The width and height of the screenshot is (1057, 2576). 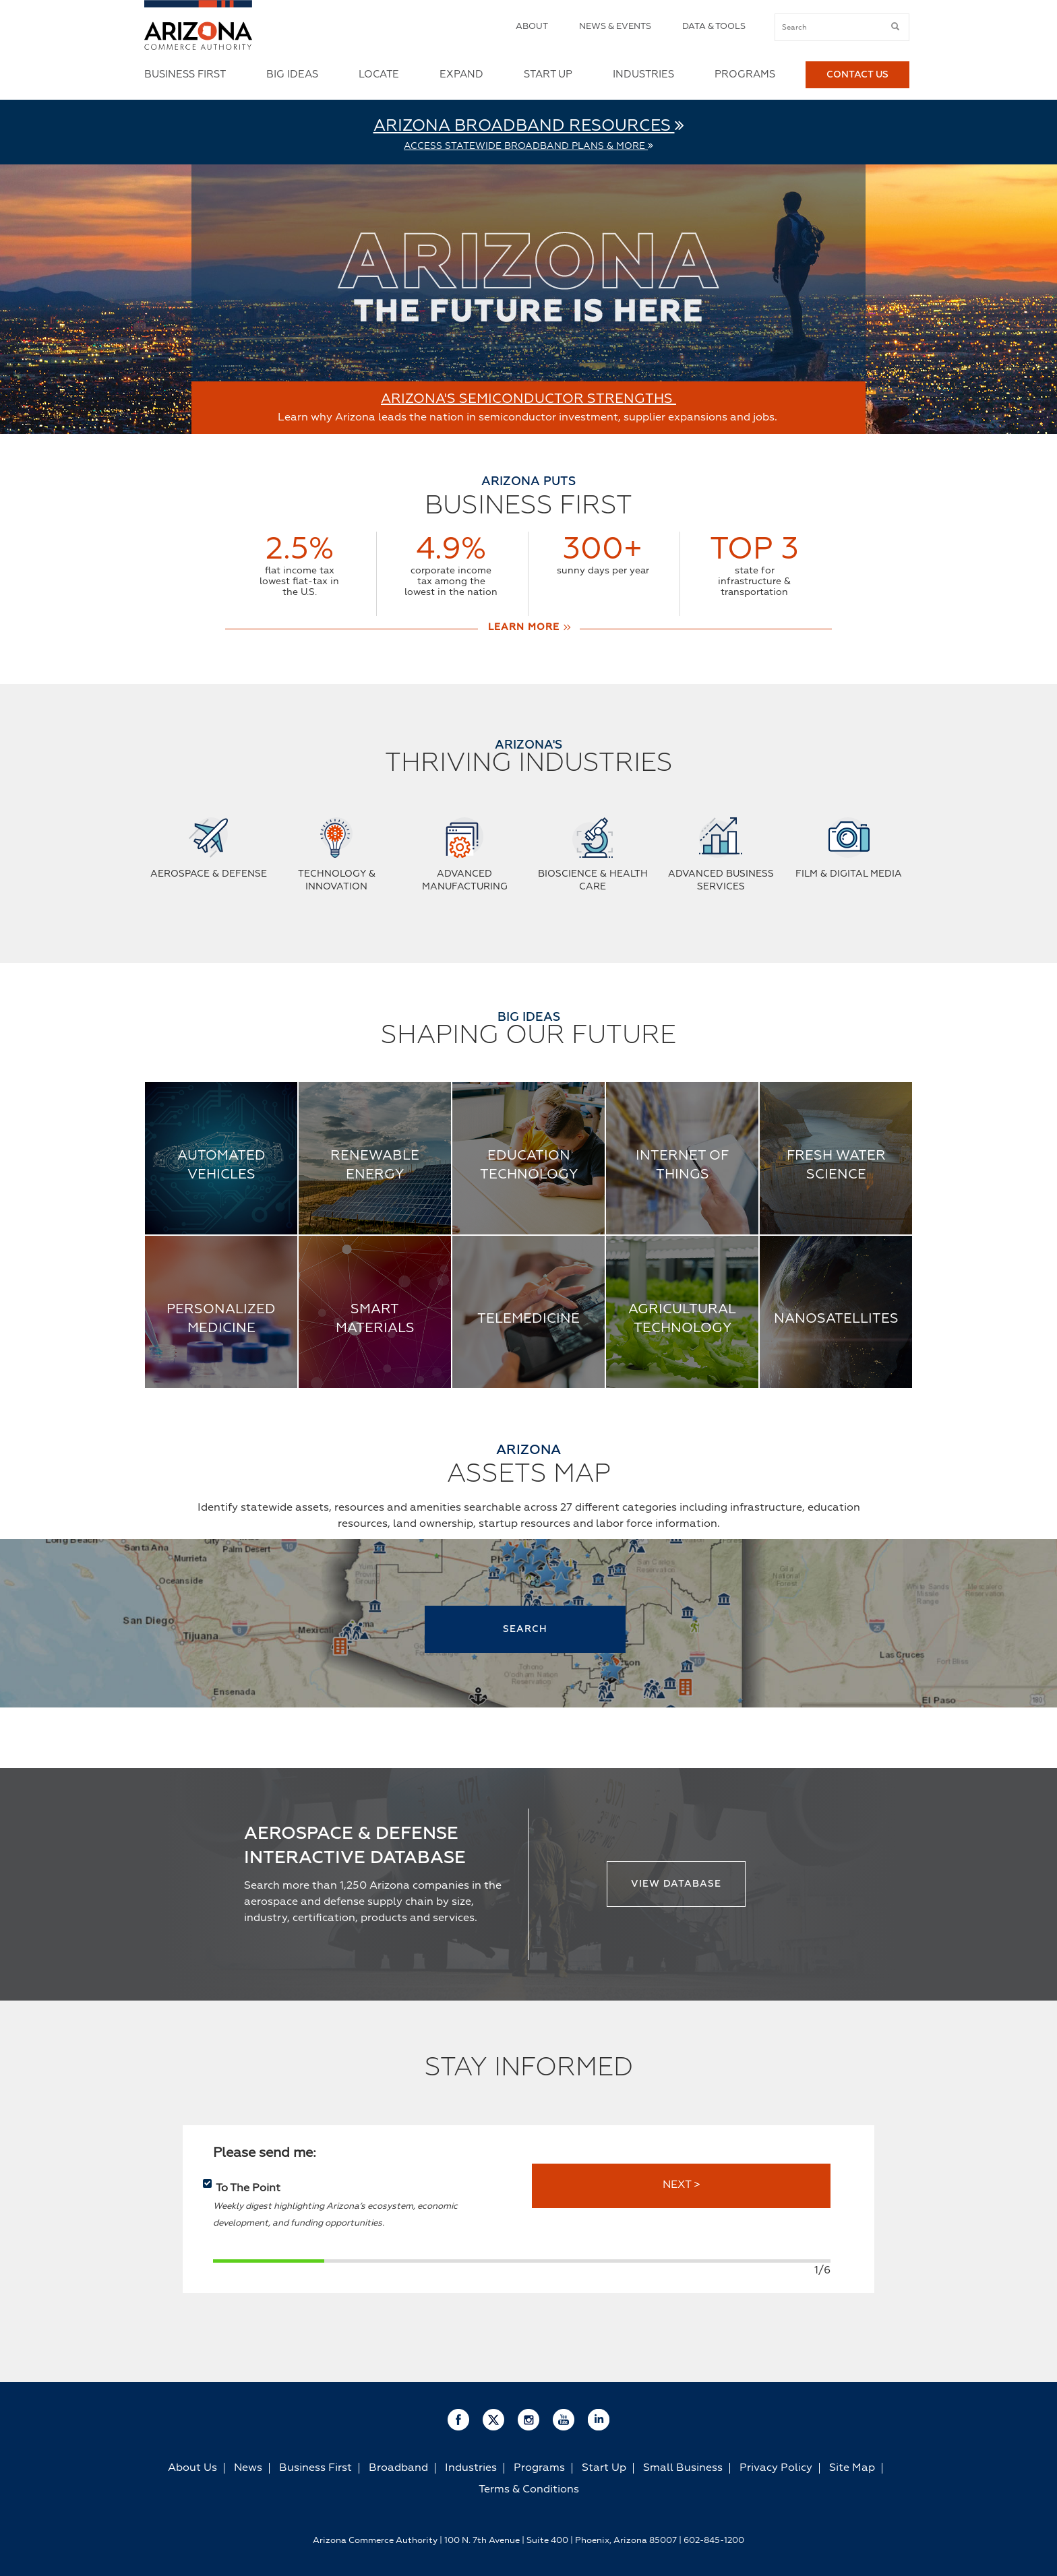 I want to click on Privacy Policy, so click(x=775, y=2468).